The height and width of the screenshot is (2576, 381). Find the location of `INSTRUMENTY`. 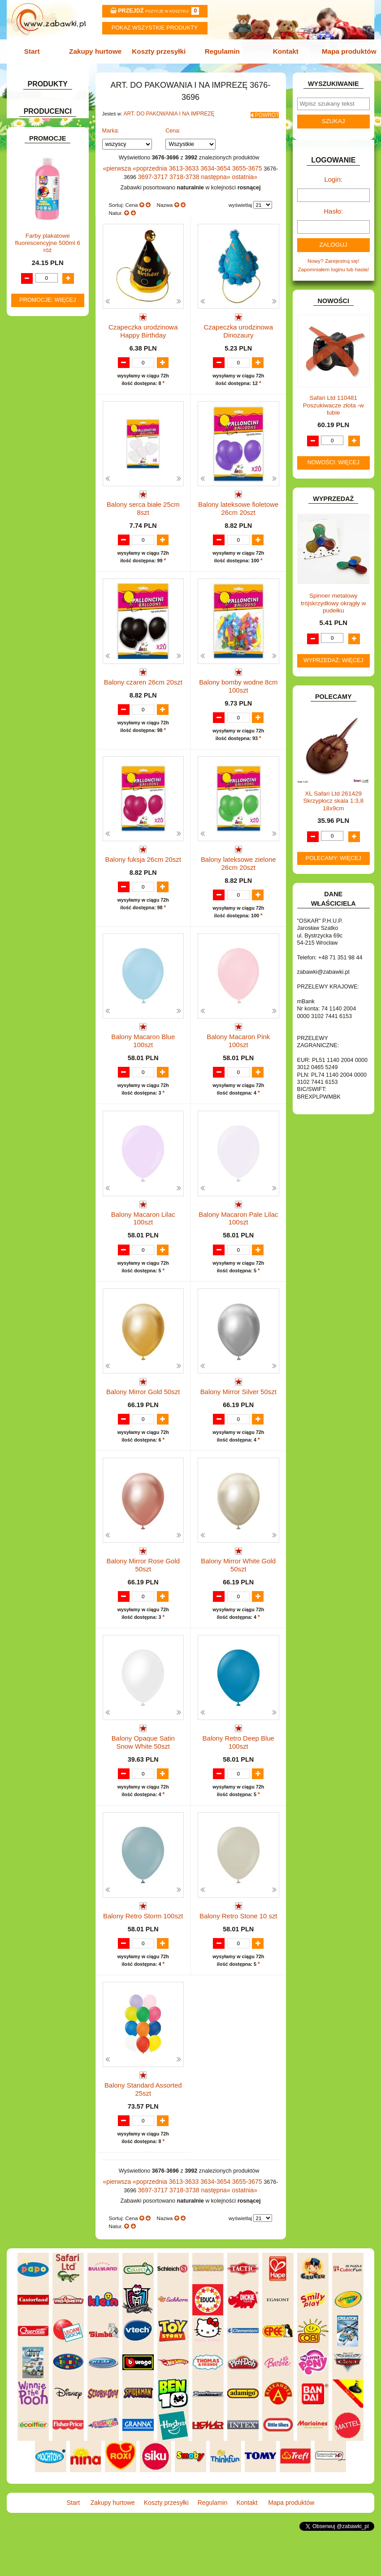

INSTRUMENTY is located at coordinates (41, 293).